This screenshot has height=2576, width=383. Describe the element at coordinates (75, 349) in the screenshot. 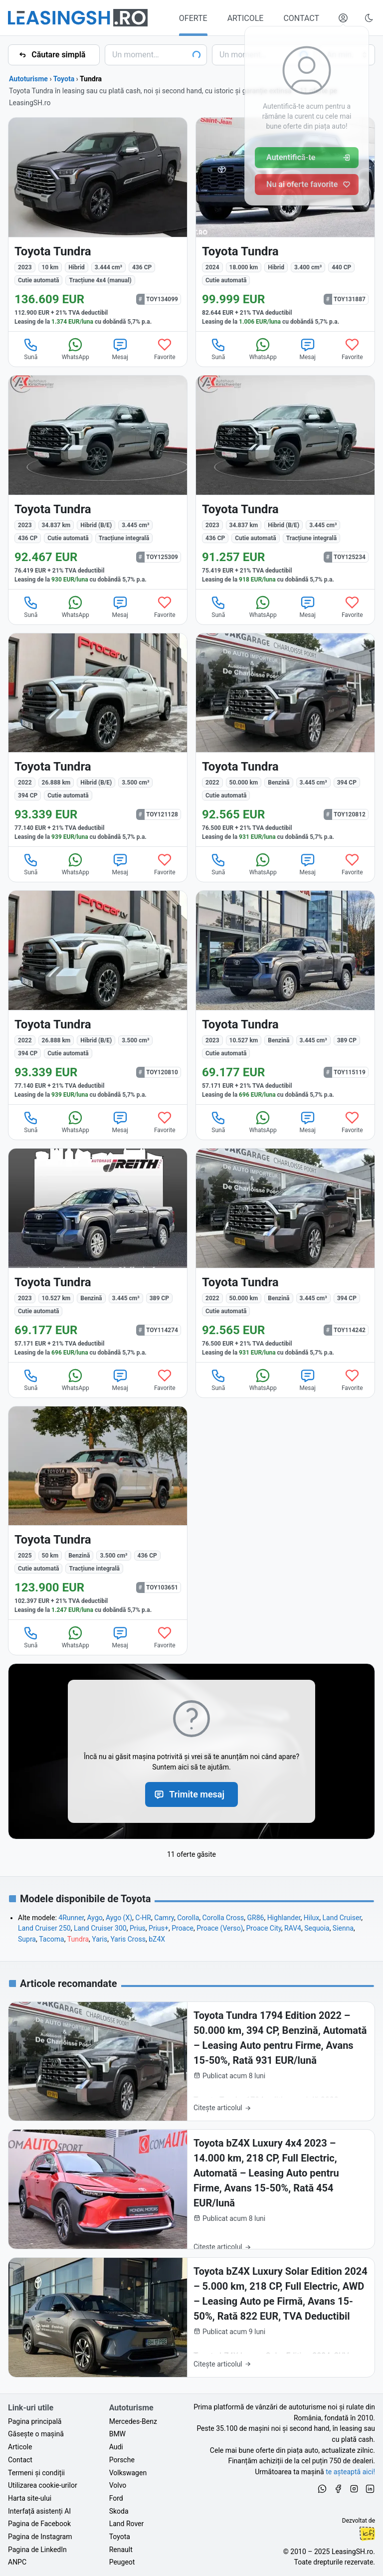

I see `WhatsApp` at that location.